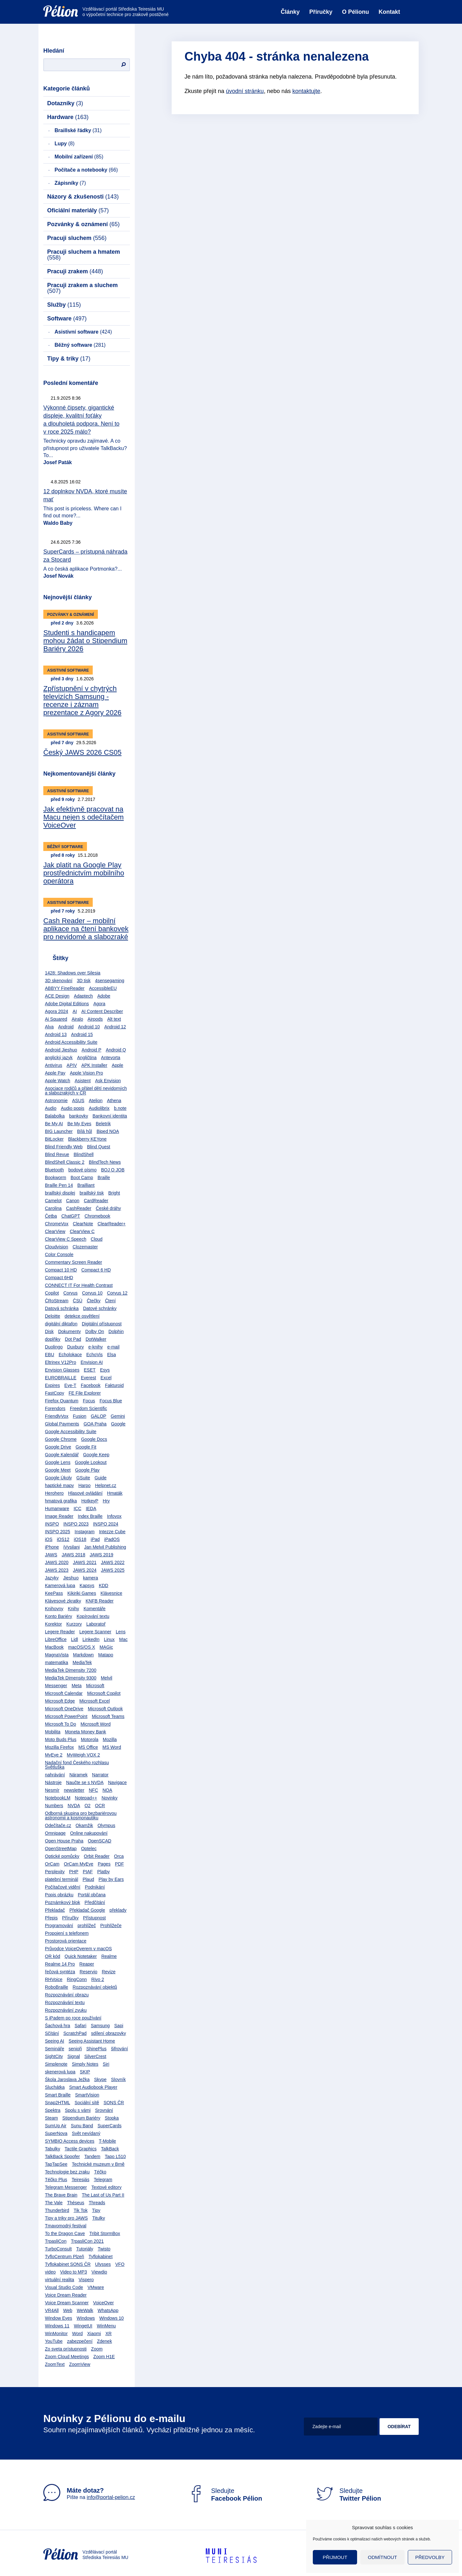 The image size is (462, 2576). I want to click on Antevorta, so click(110, 1057).